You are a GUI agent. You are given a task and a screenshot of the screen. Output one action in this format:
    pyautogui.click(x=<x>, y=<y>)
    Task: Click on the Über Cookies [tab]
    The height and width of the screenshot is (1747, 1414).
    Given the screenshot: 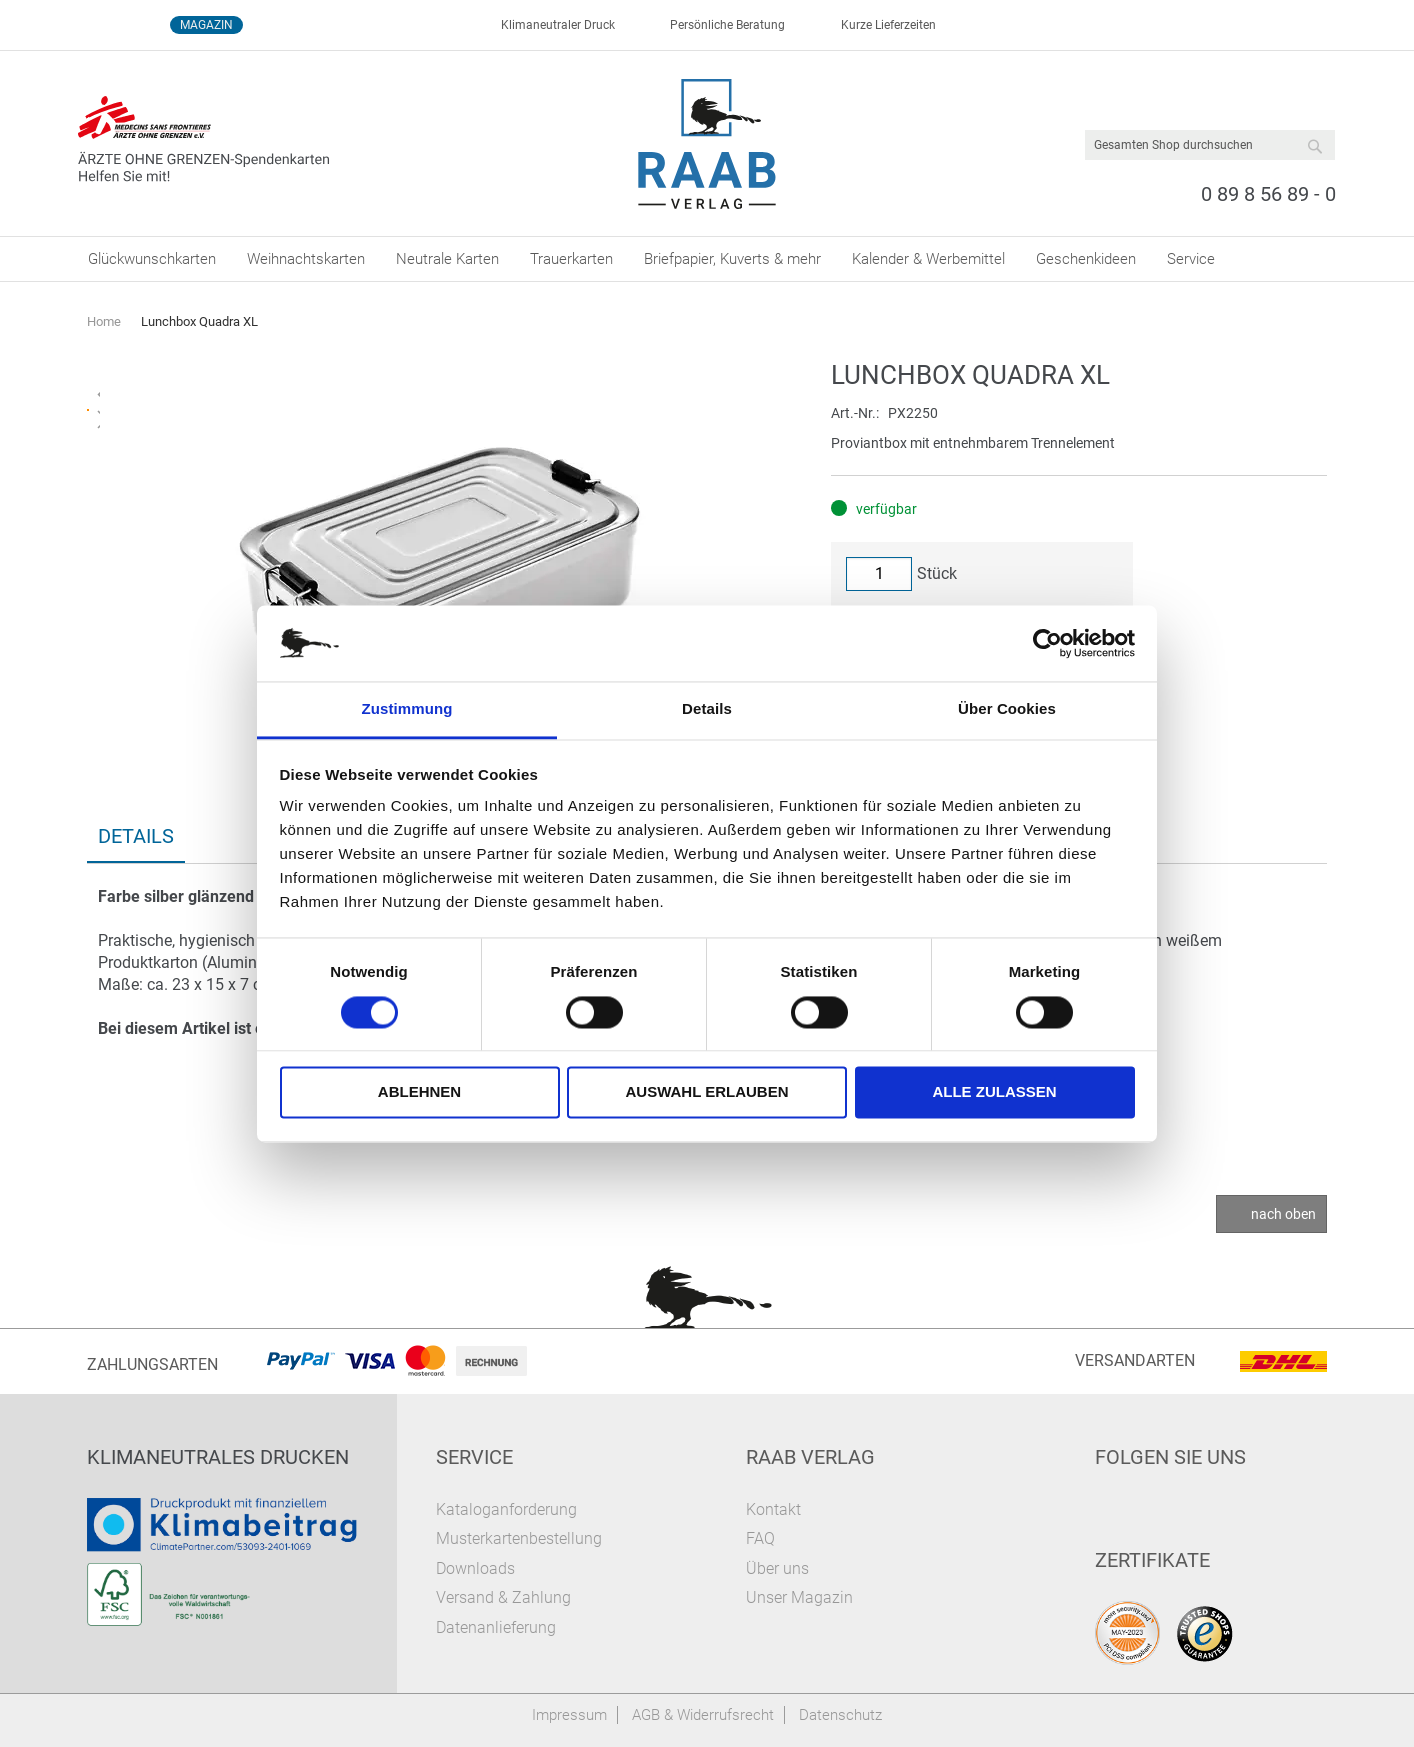 What is the action you would take?
    pyautogui.click(x=1007, y=709)
    